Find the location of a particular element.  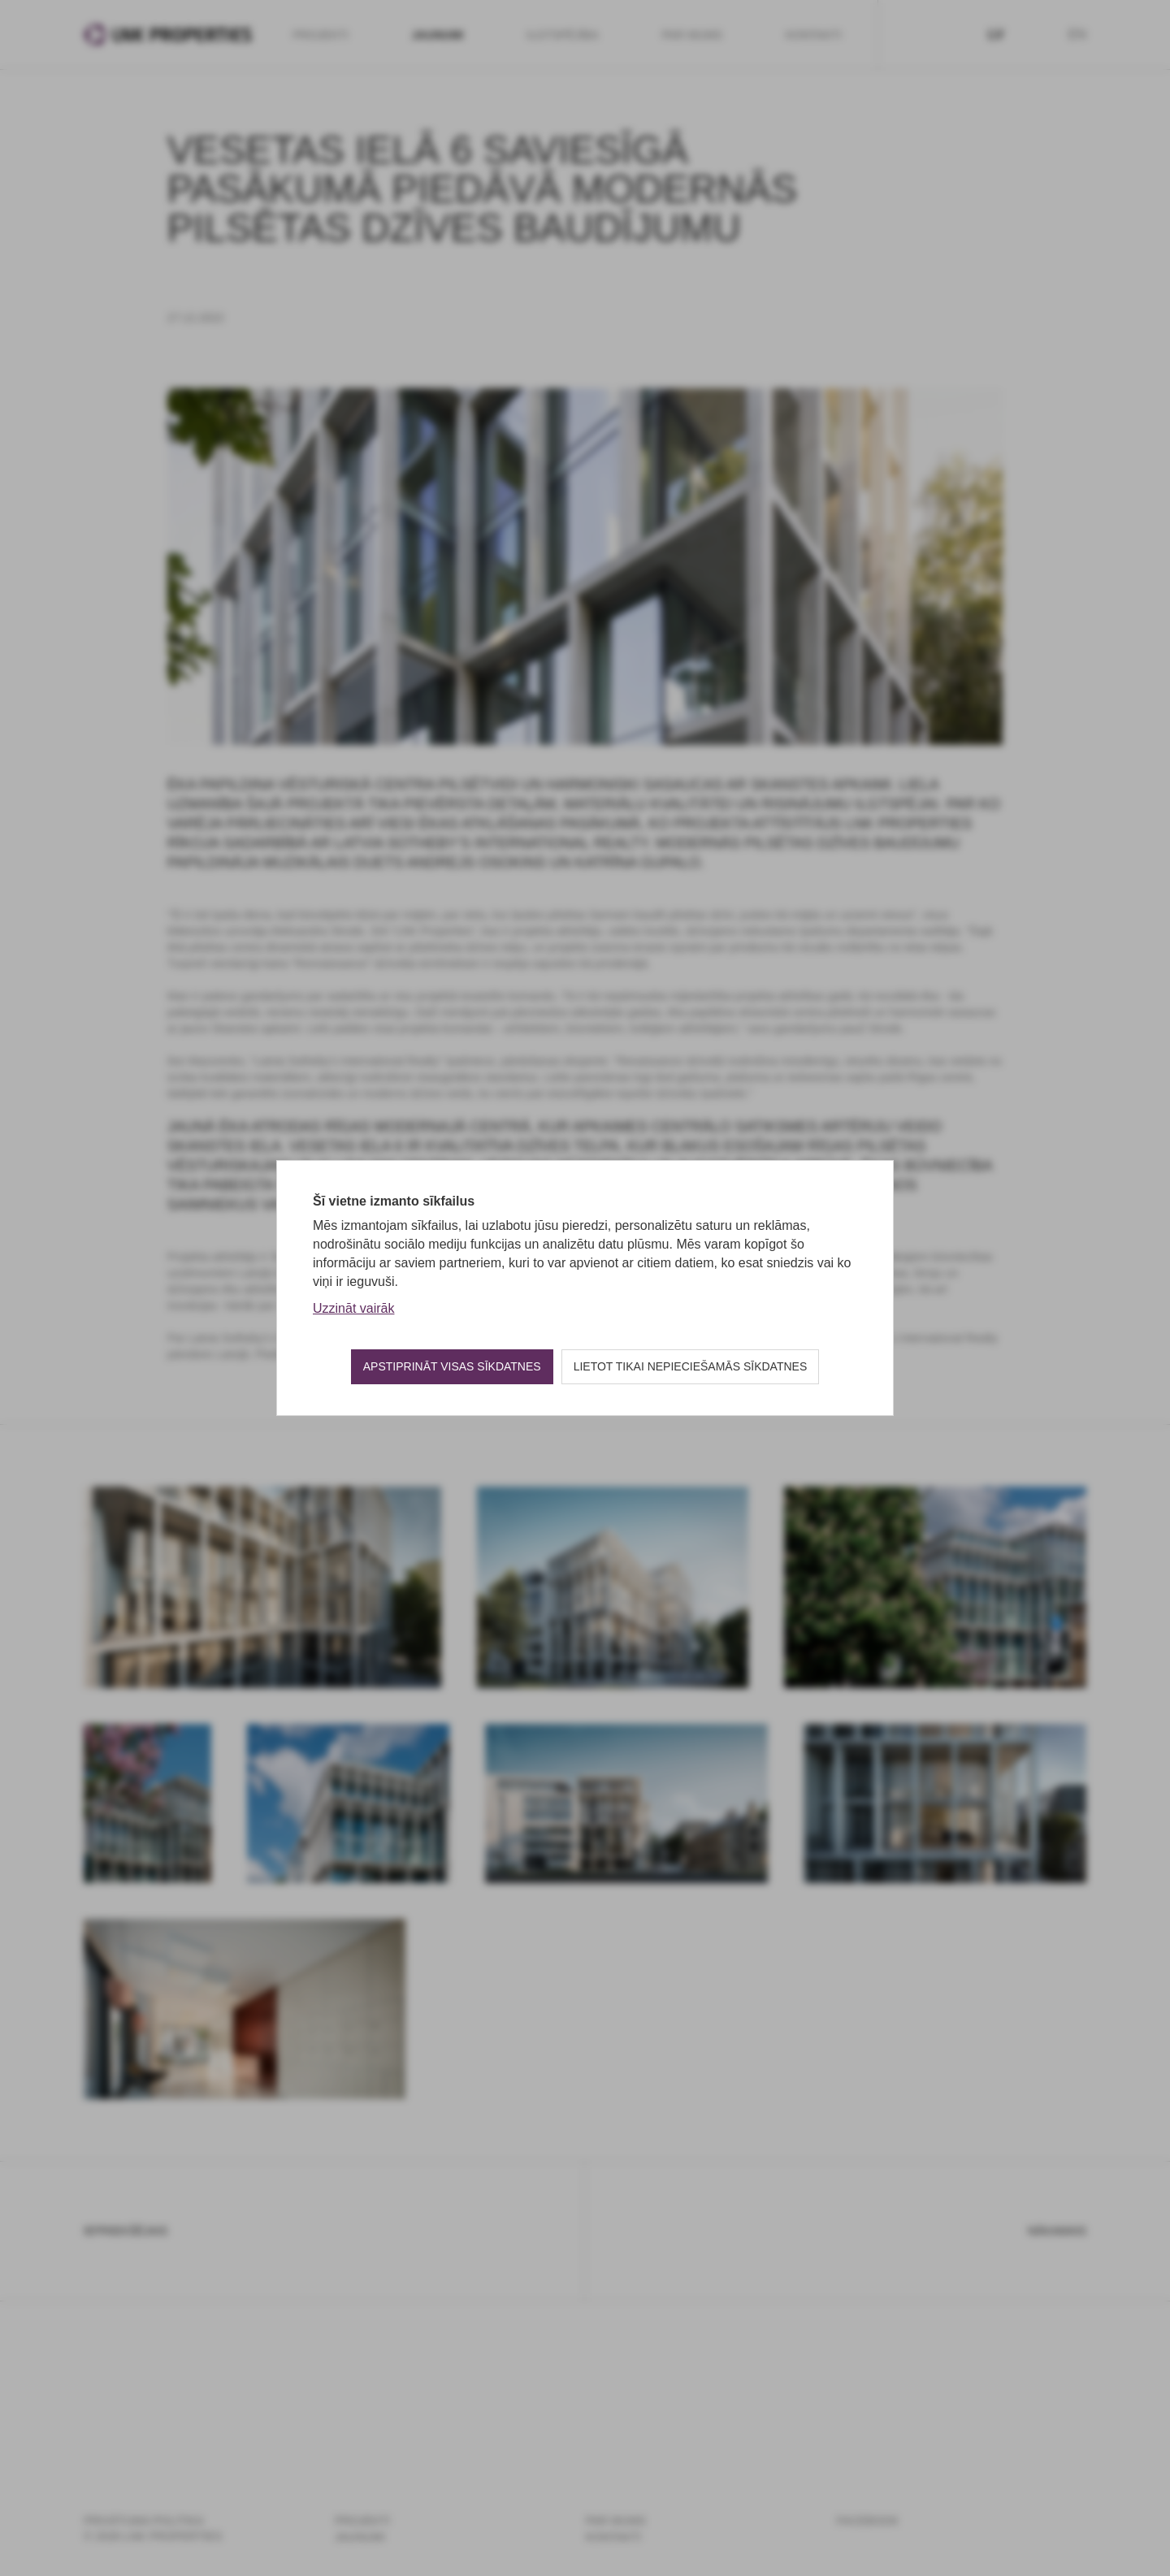

Uzzināt vairāk is located at coordinates (353, 1308).